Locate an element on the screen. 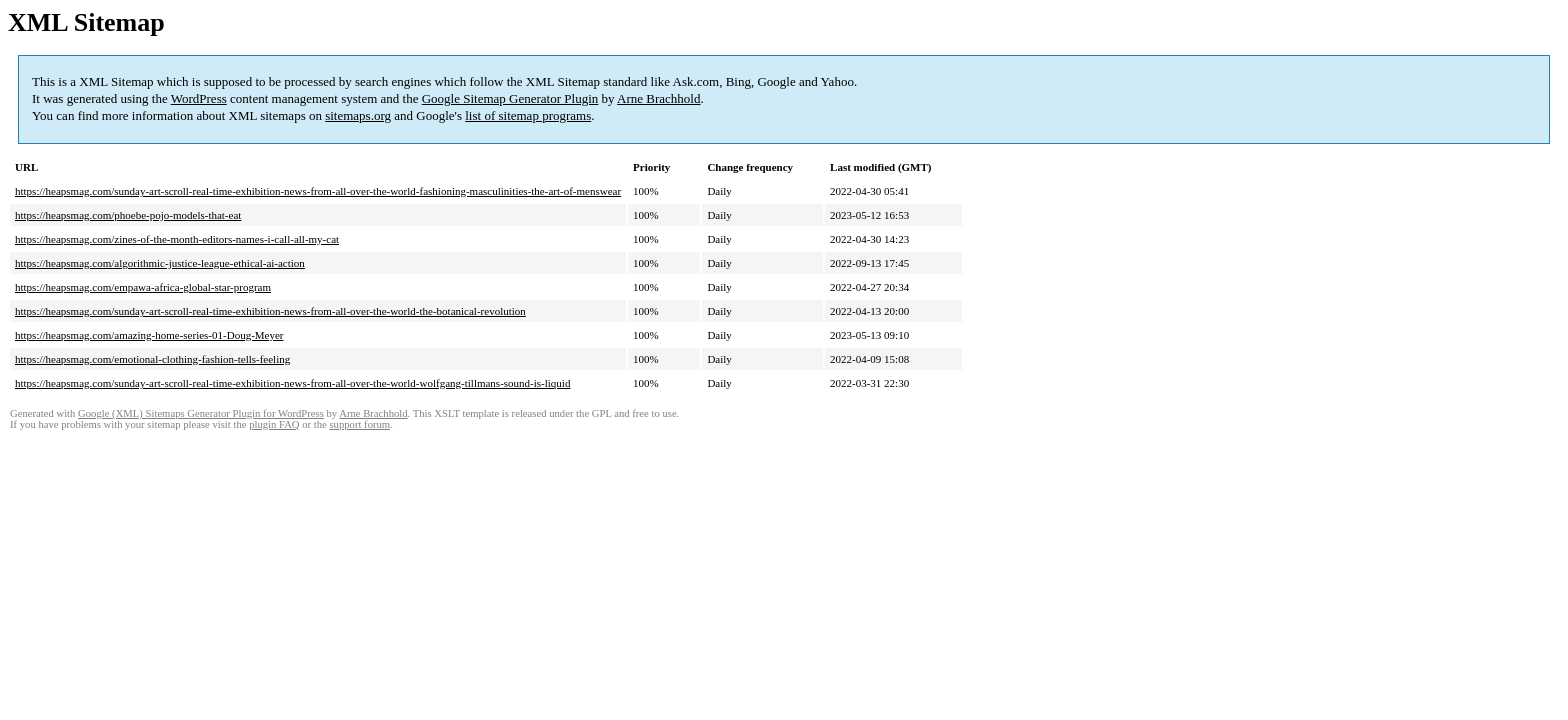 The height and width of the screenshot is (720, 1568). support forum is located at coordinates (359, 424).